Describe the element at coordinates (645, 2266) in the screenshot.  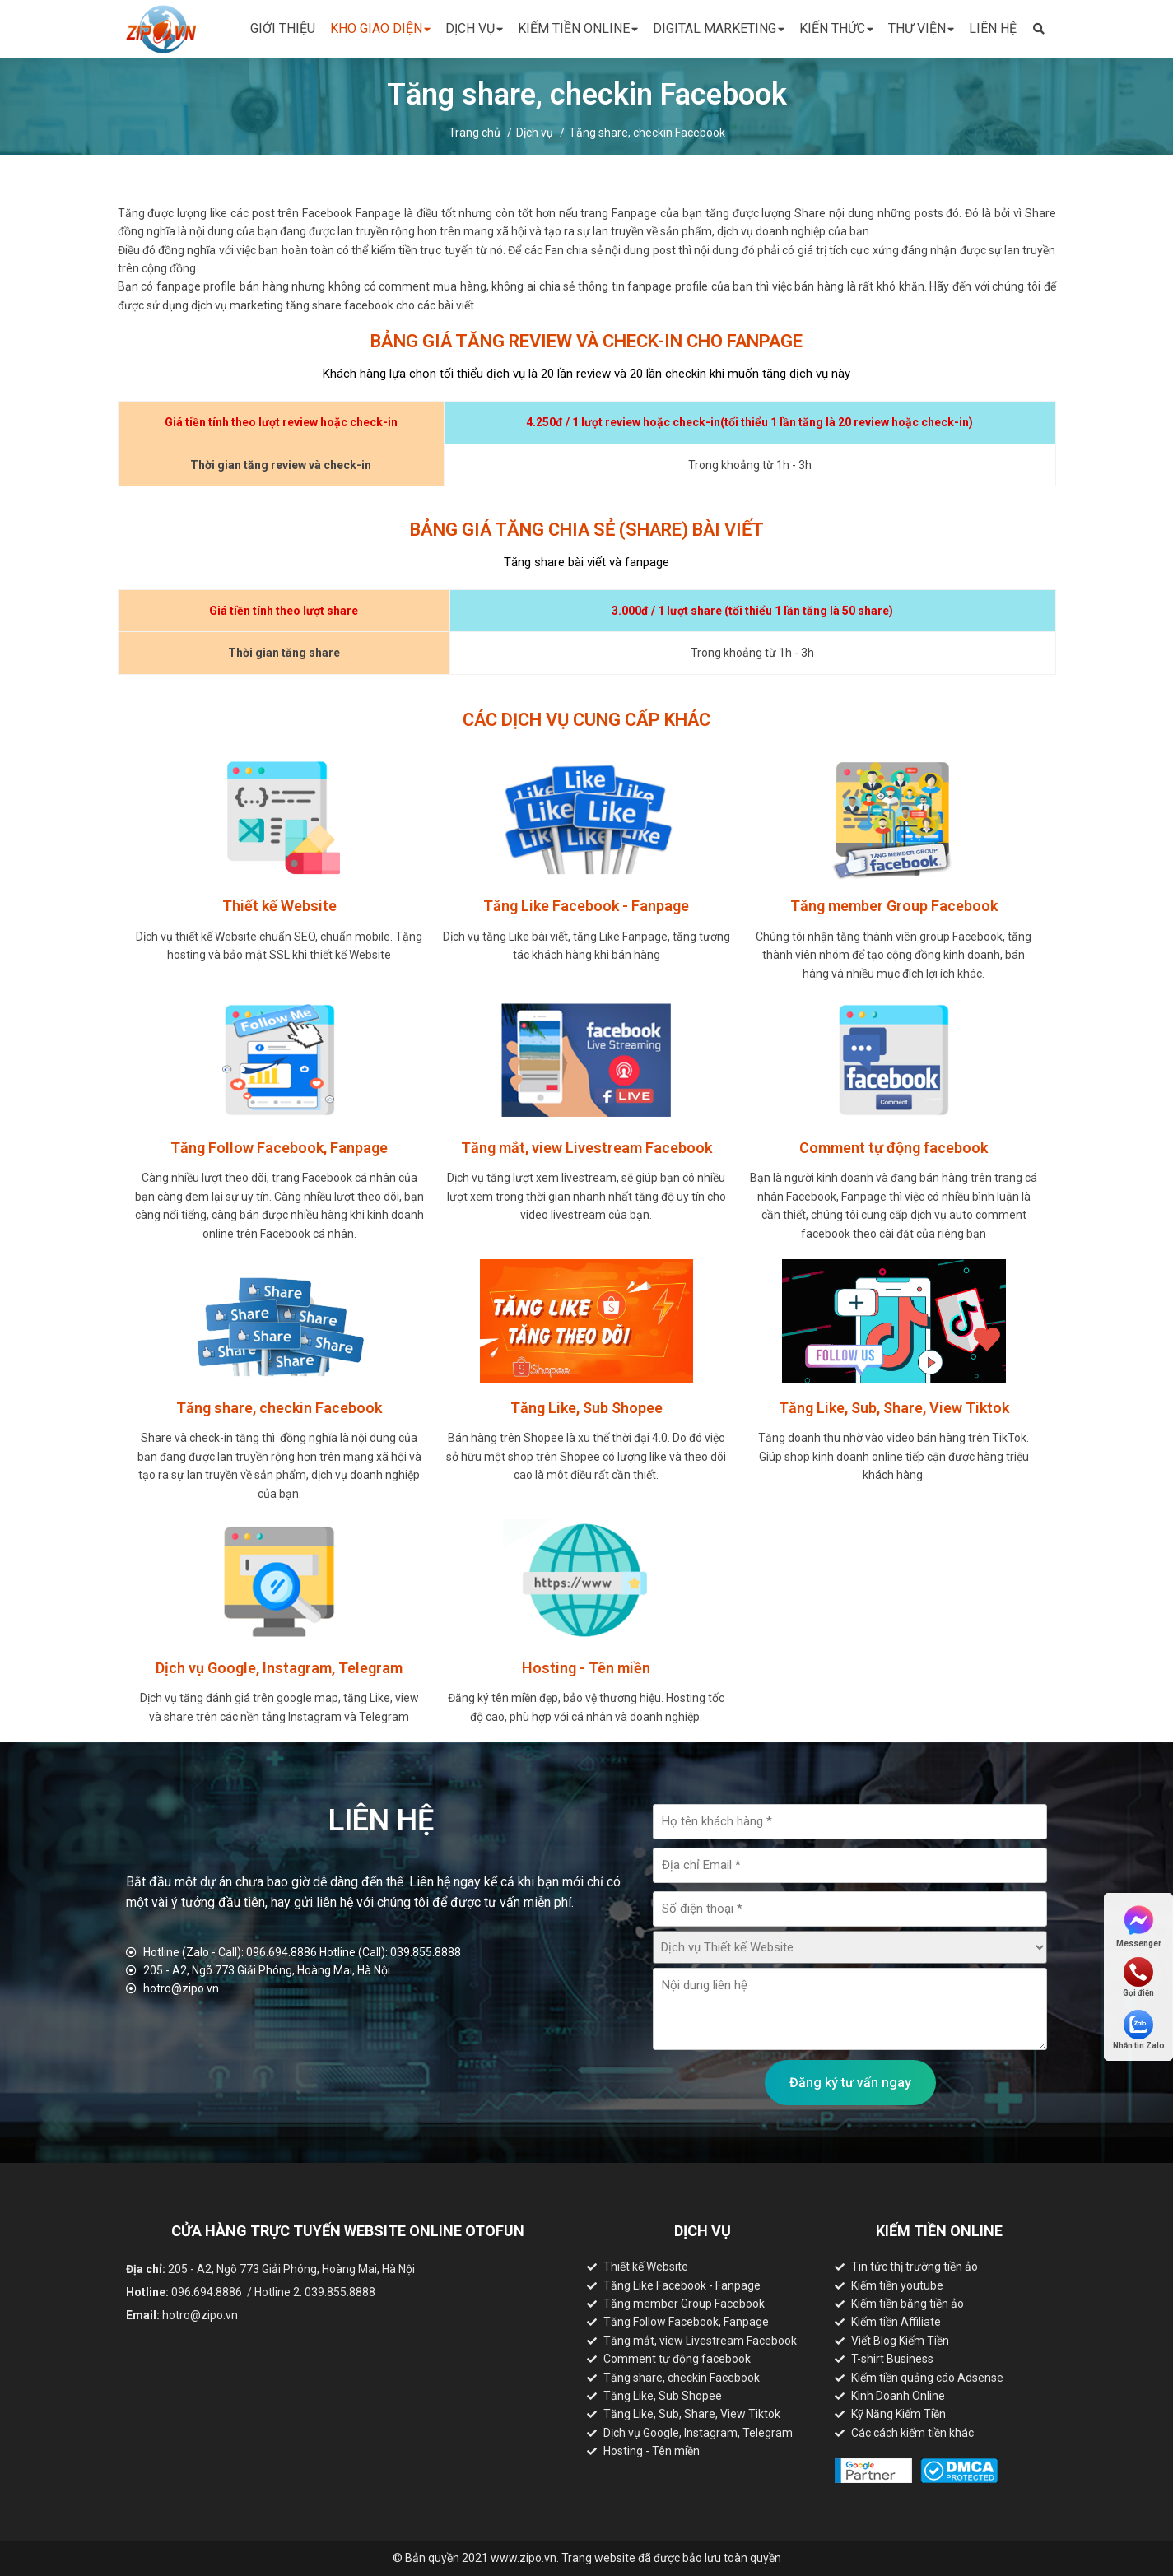
I see `Thiết kế Website` at that location.